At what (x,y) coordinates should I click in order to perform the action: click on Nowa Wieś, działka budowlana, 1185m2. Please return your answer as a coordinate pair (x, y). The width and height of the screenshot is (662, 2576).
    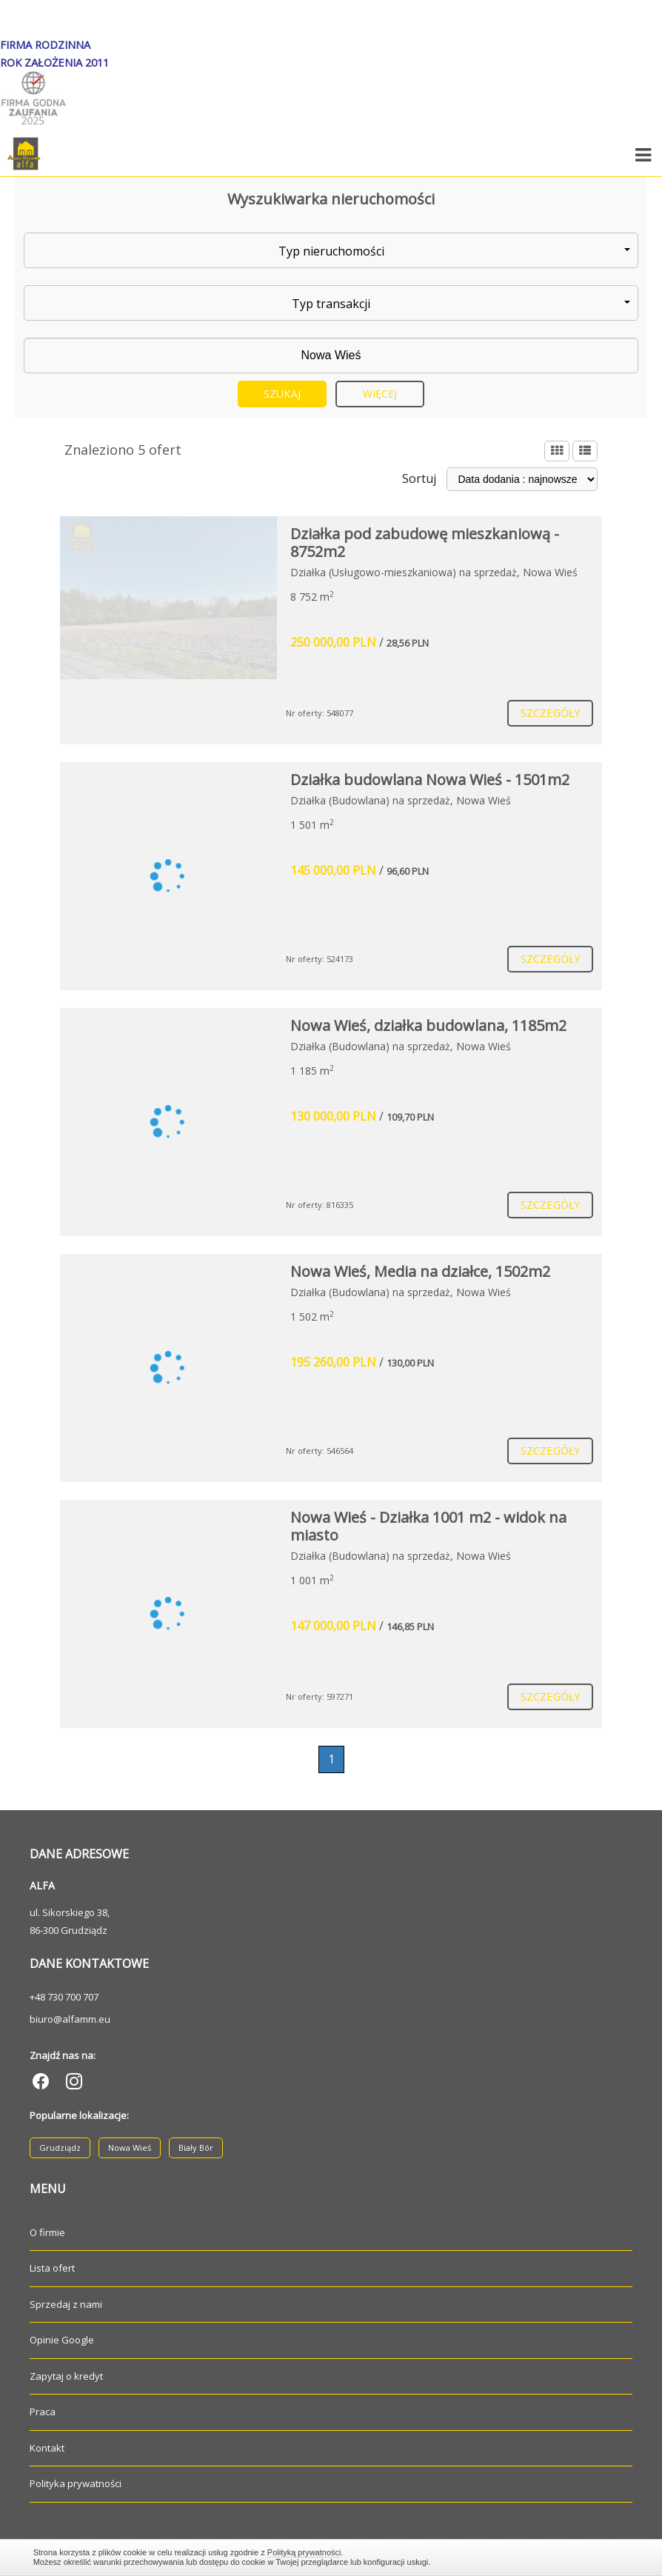
    Looking at the image, I should click on (428, 1025).